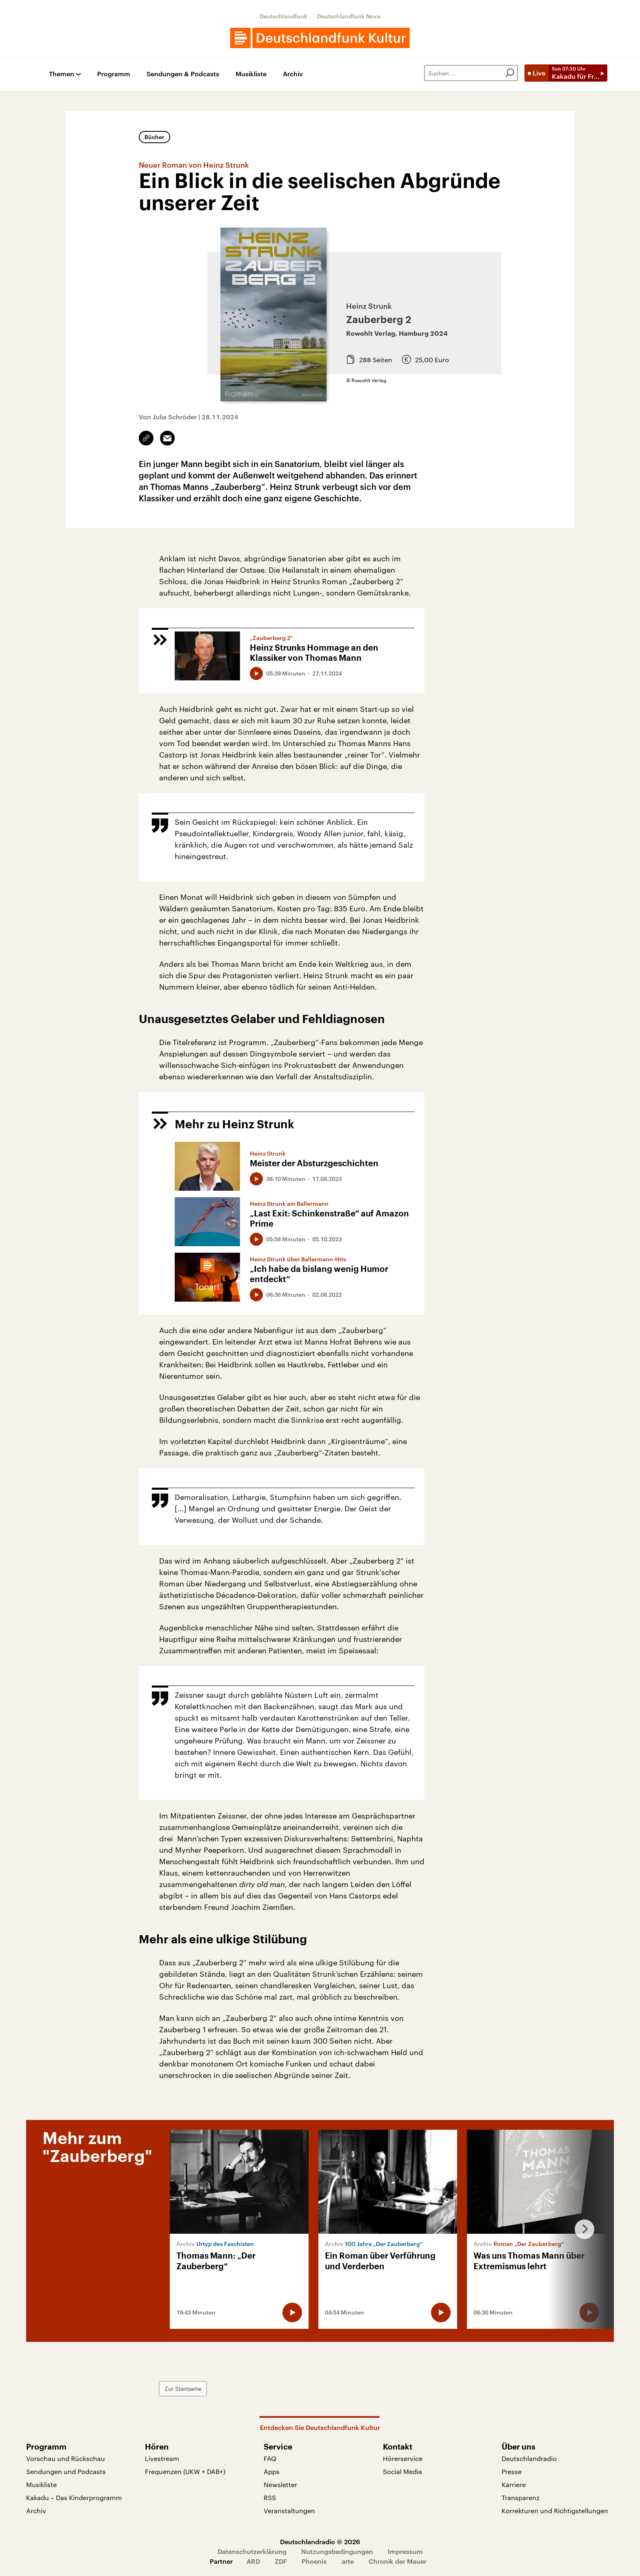 This screenshot has width=640, height=2576. I want to click on Chronik der Mauer, so click(398, 2561).